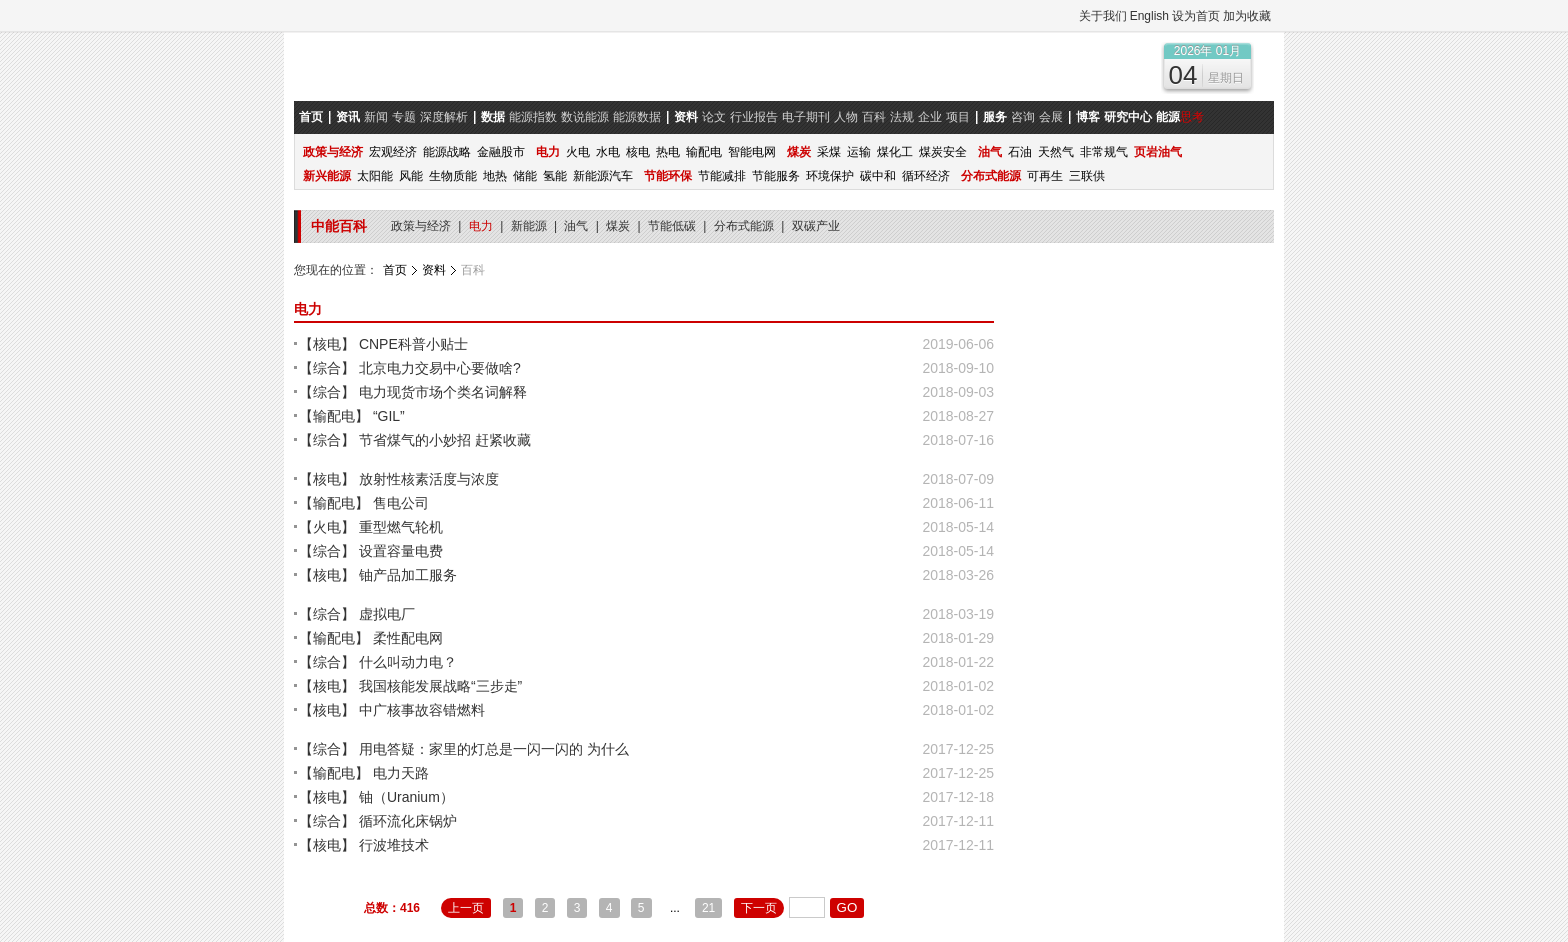 The width and height of the screenshot is (1568, 942). I want to click on 售电公司, so click(401, 503).